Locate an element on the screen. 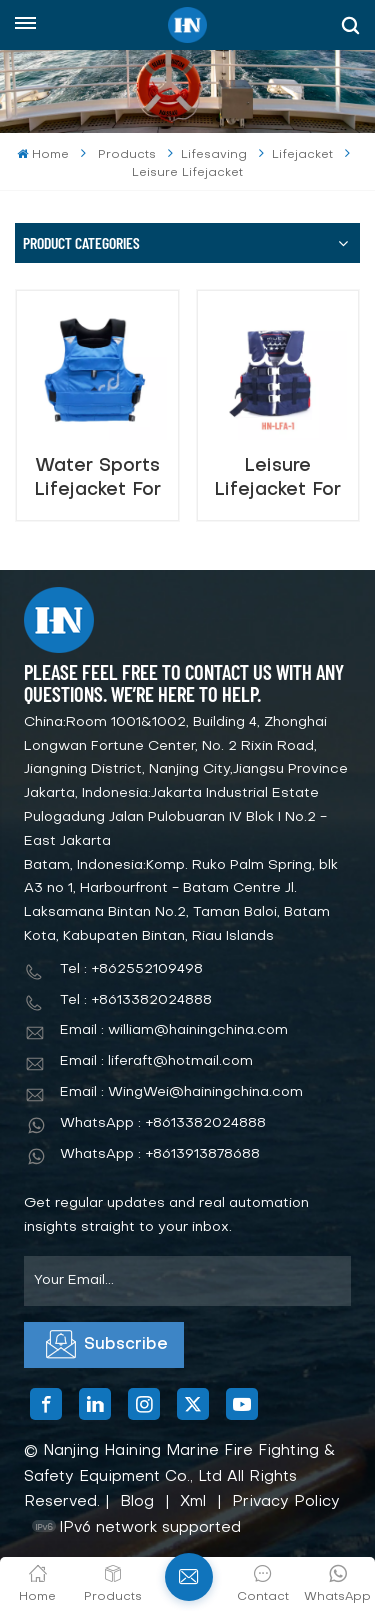 This screenshot has width=375, height=1611. Home is located at coordinates (42, 154).